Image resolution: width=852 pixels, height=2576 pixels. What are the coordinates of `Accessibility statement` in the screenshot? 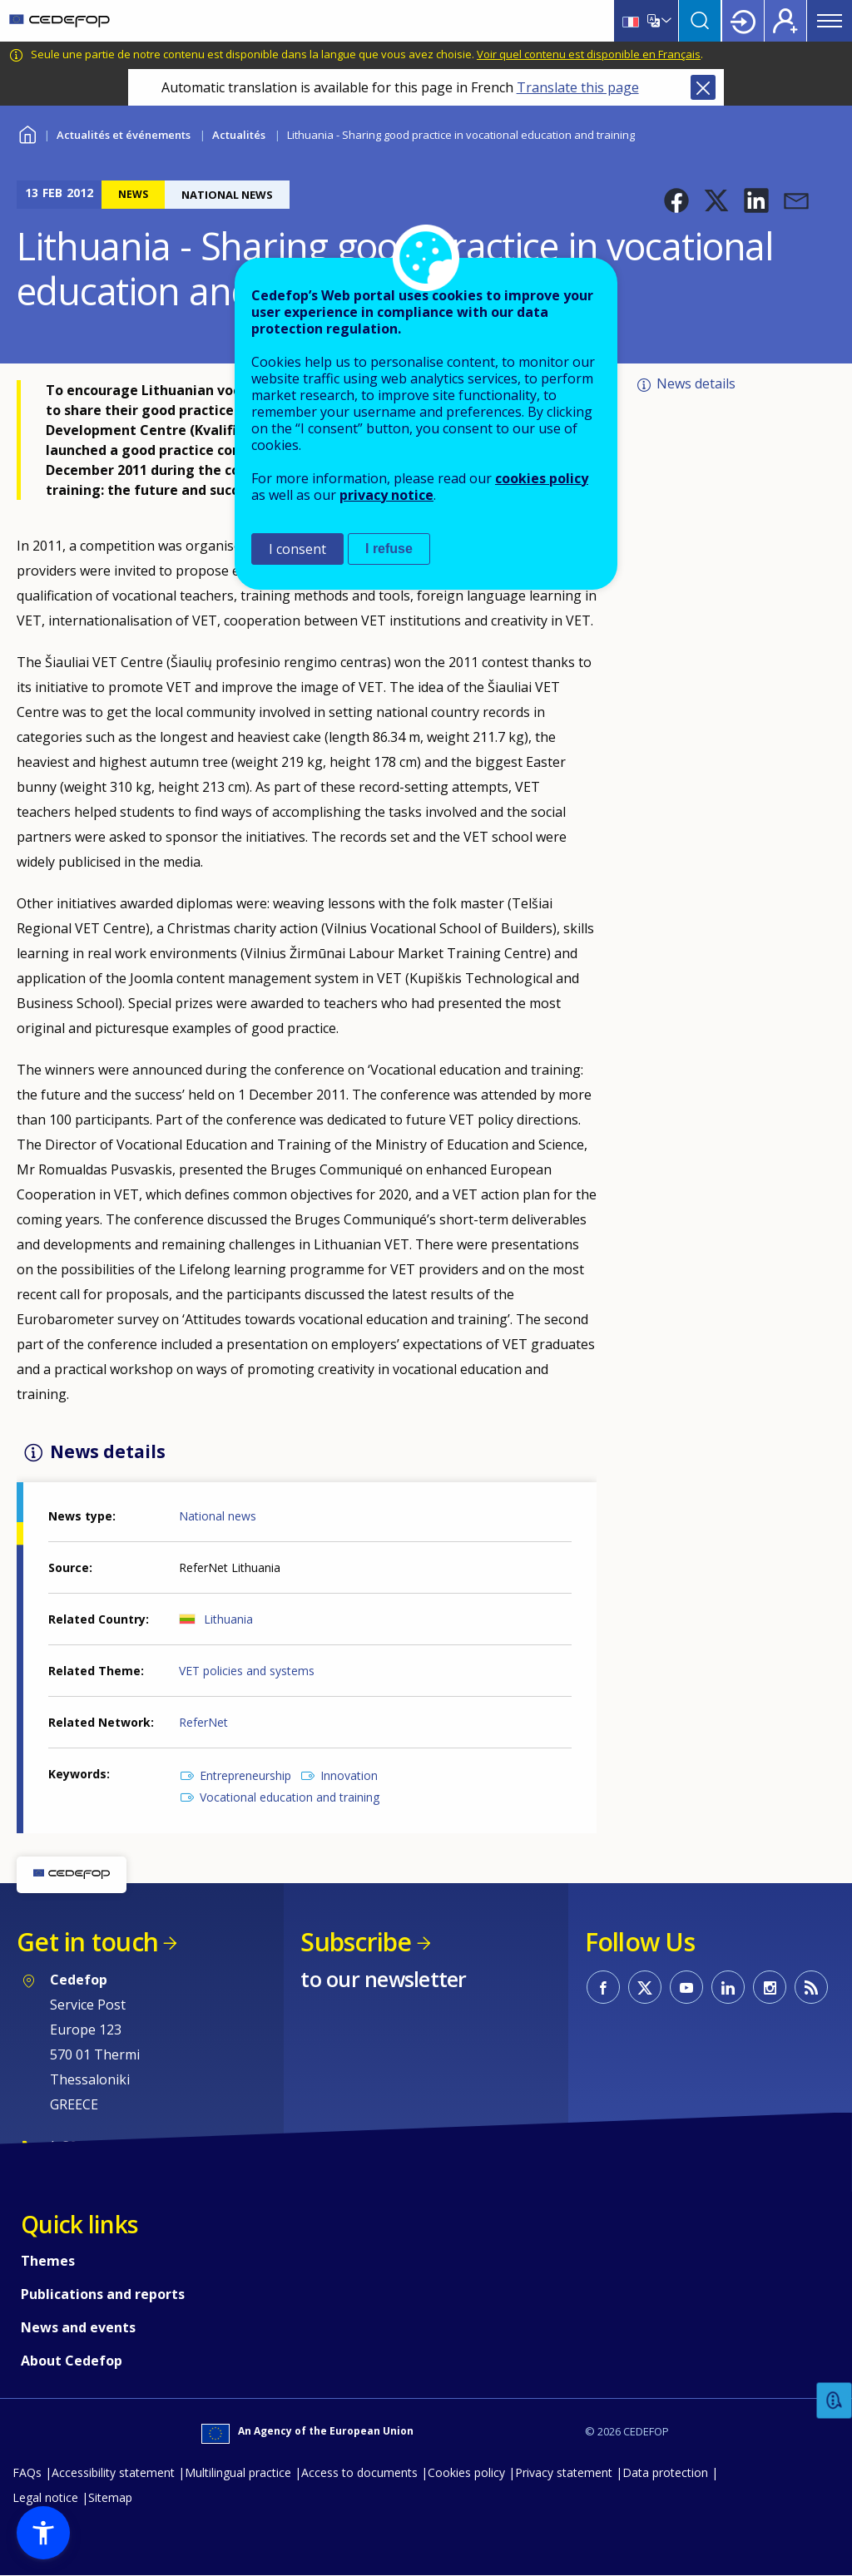 It's located at (113, 2472).